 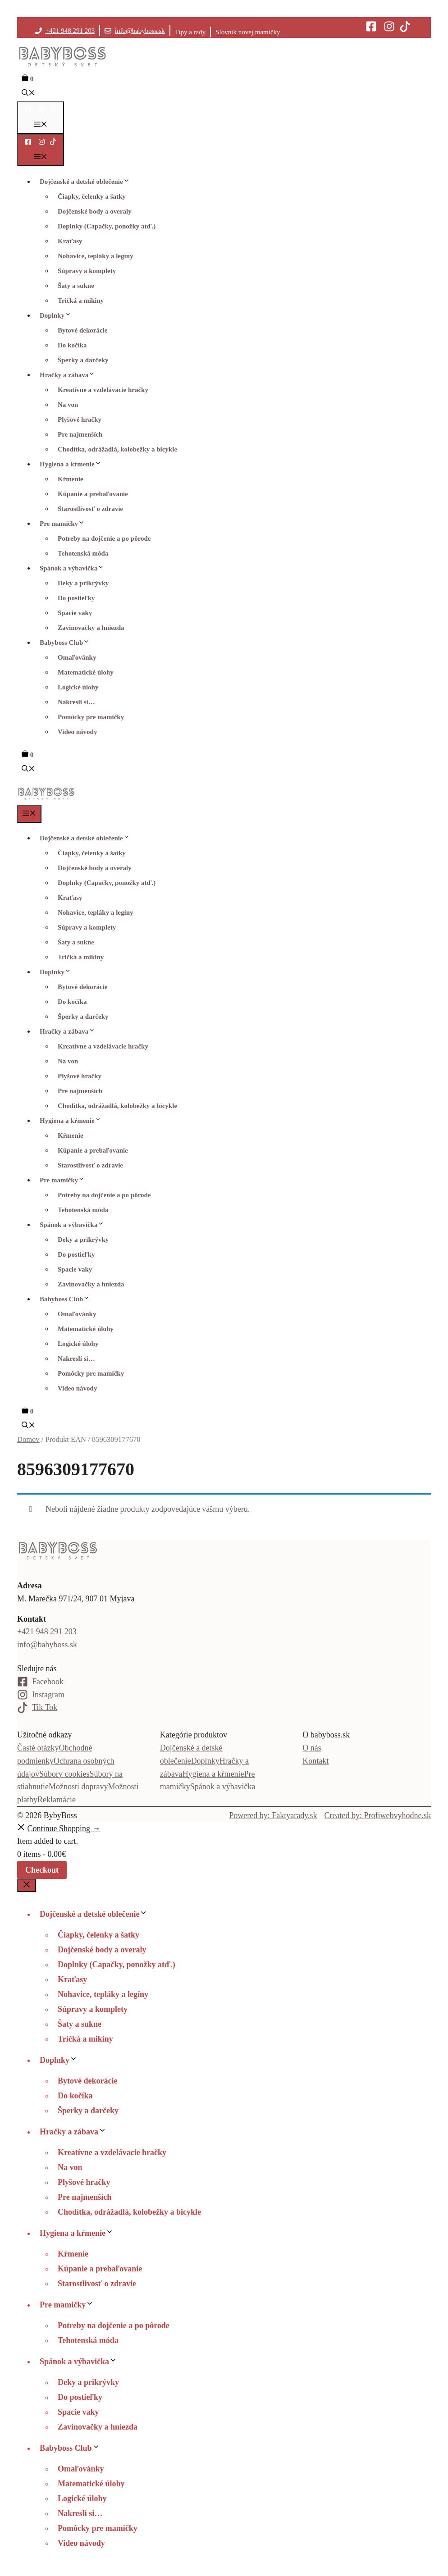 What do you see at coordinates (28, 93) in the screenshot?
I see `[button]` at bounding box center [28, 93].